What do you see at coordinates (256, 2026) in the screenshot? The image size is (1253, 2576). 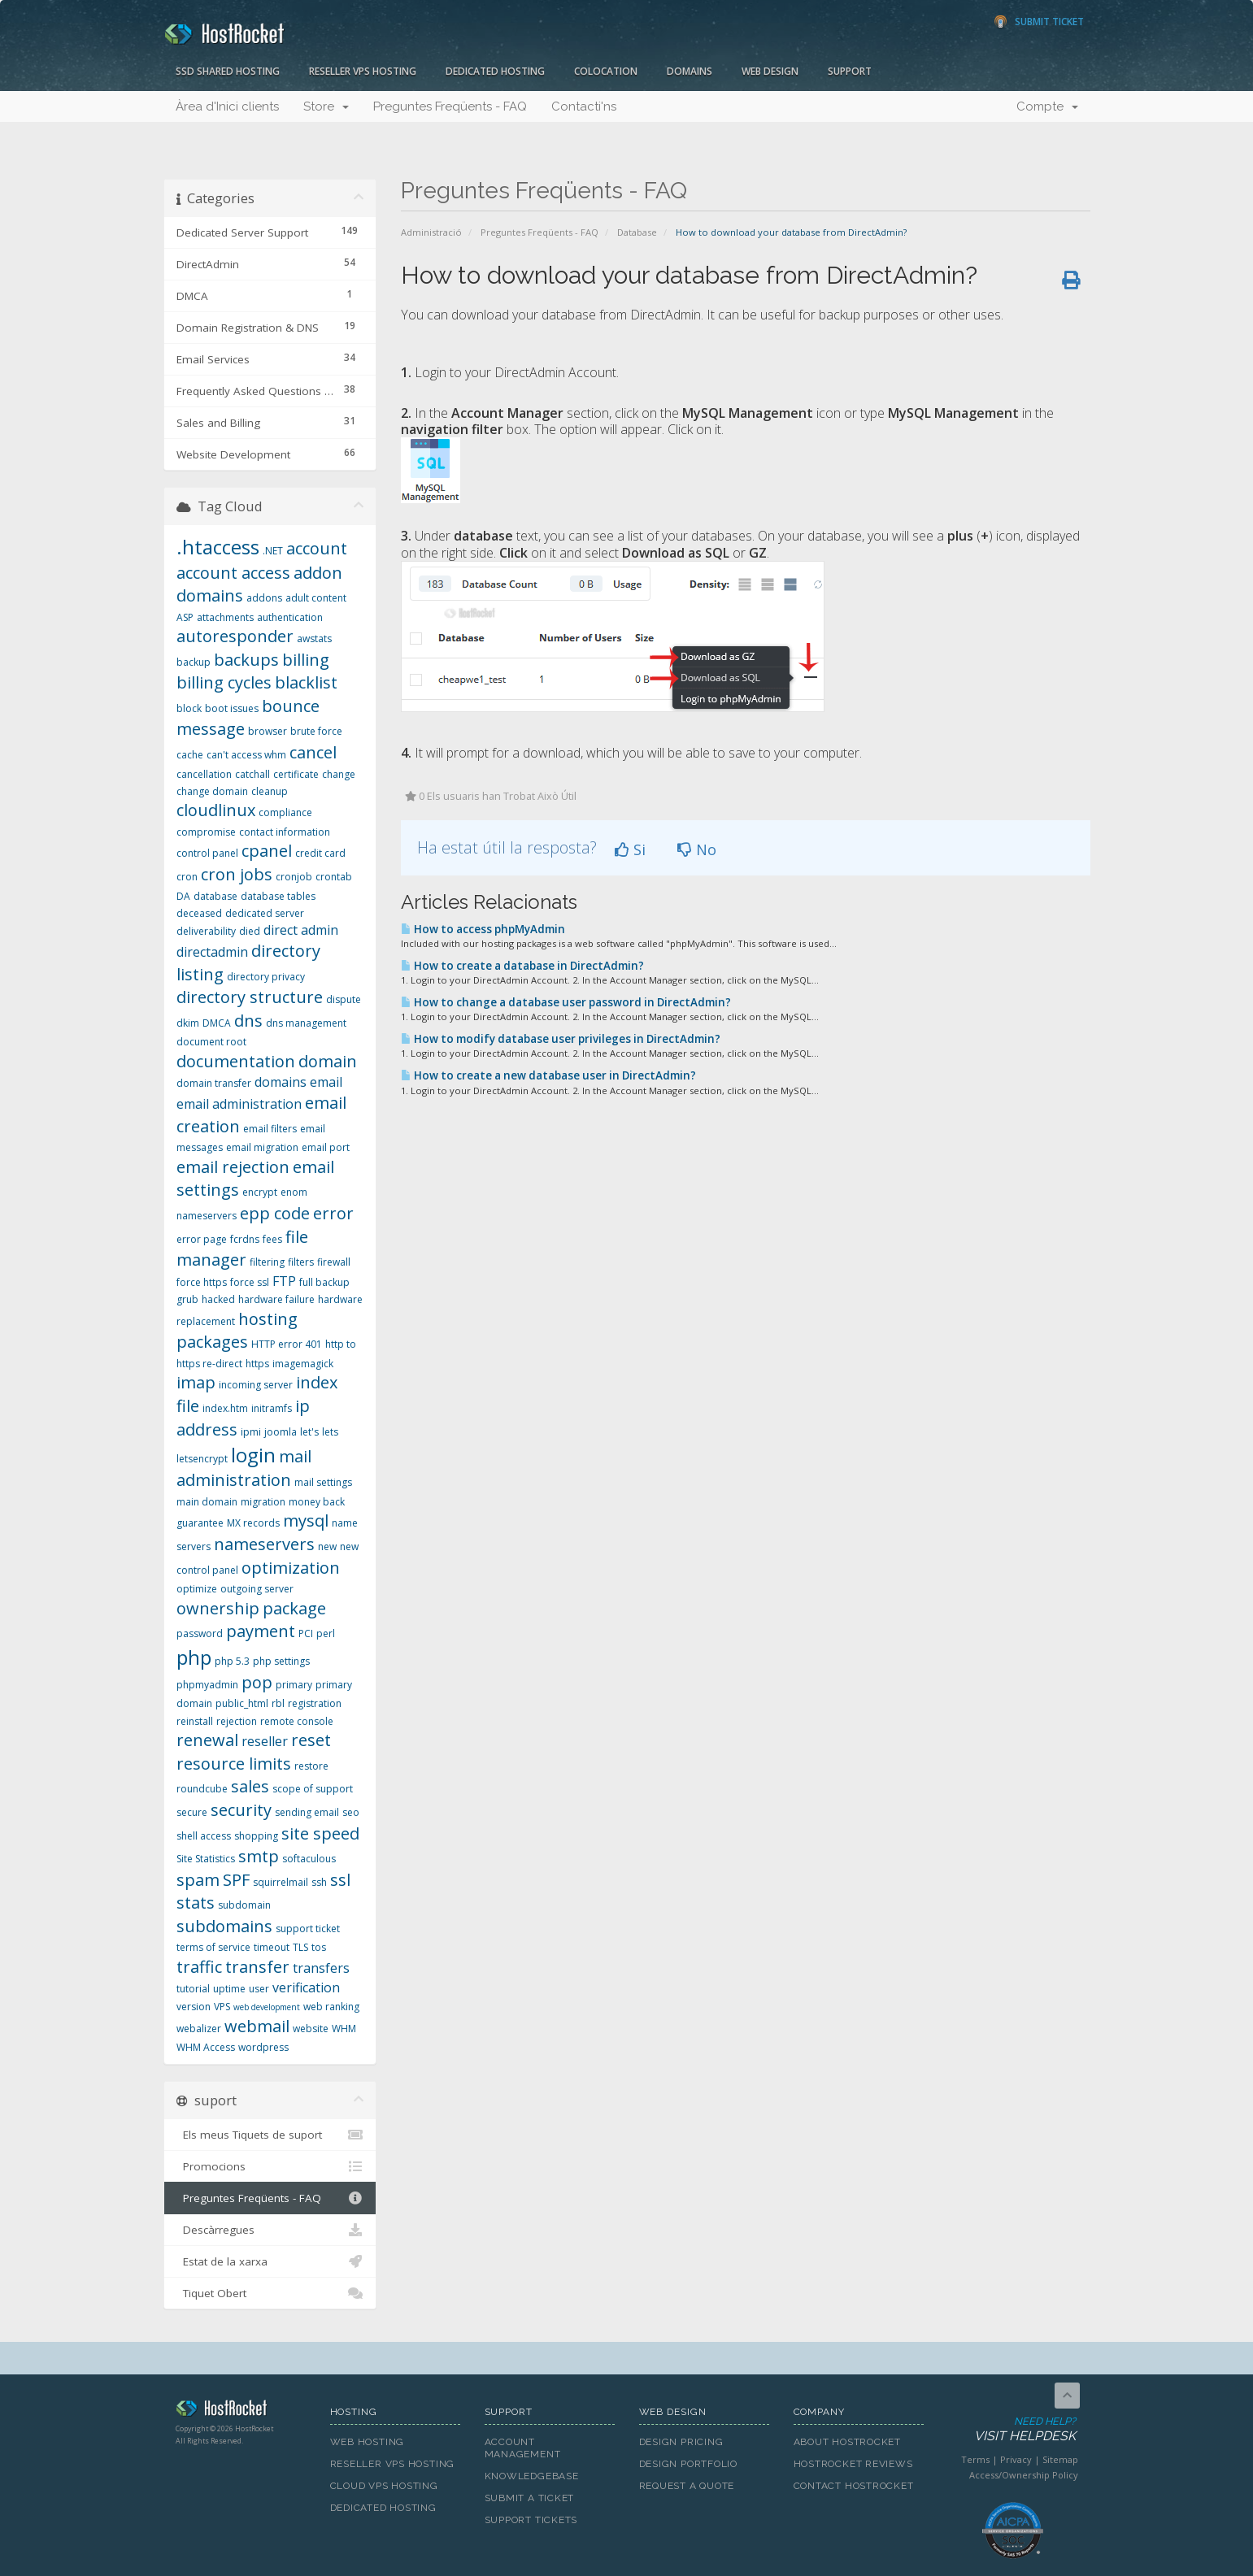 I see `webmail` at bounding box center [256, 2026].